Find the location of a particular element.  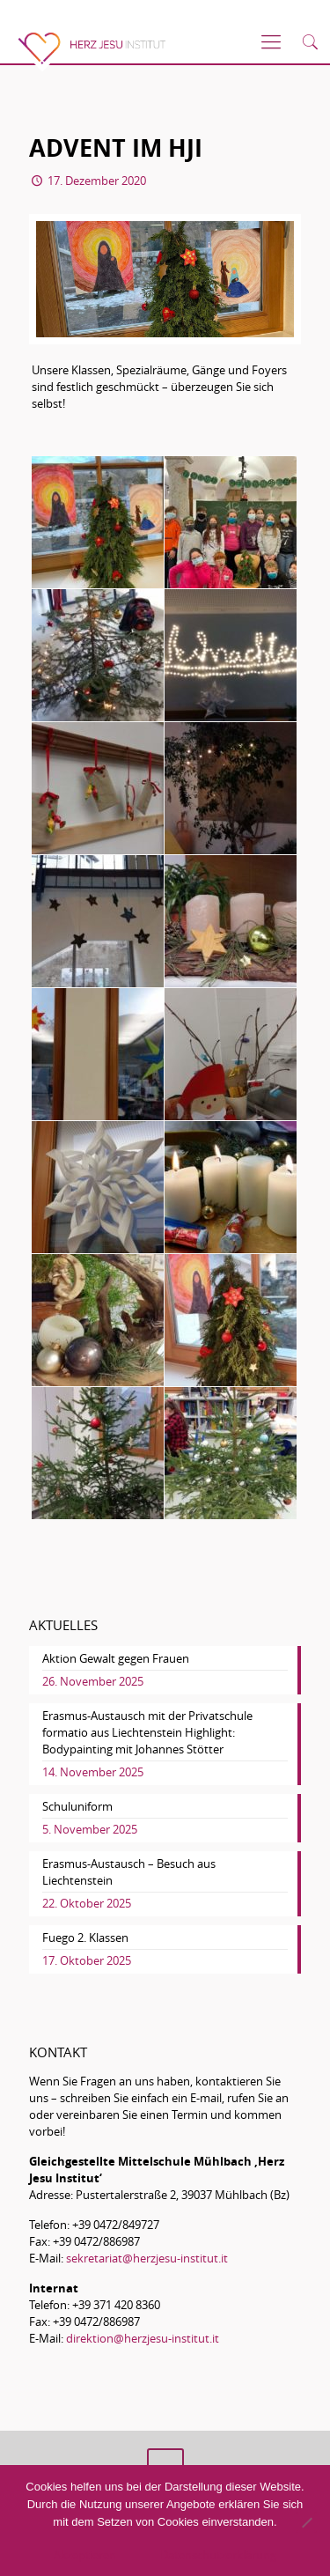

direktion@herzjesu-institut.it is located at coordinates (142, 2338).